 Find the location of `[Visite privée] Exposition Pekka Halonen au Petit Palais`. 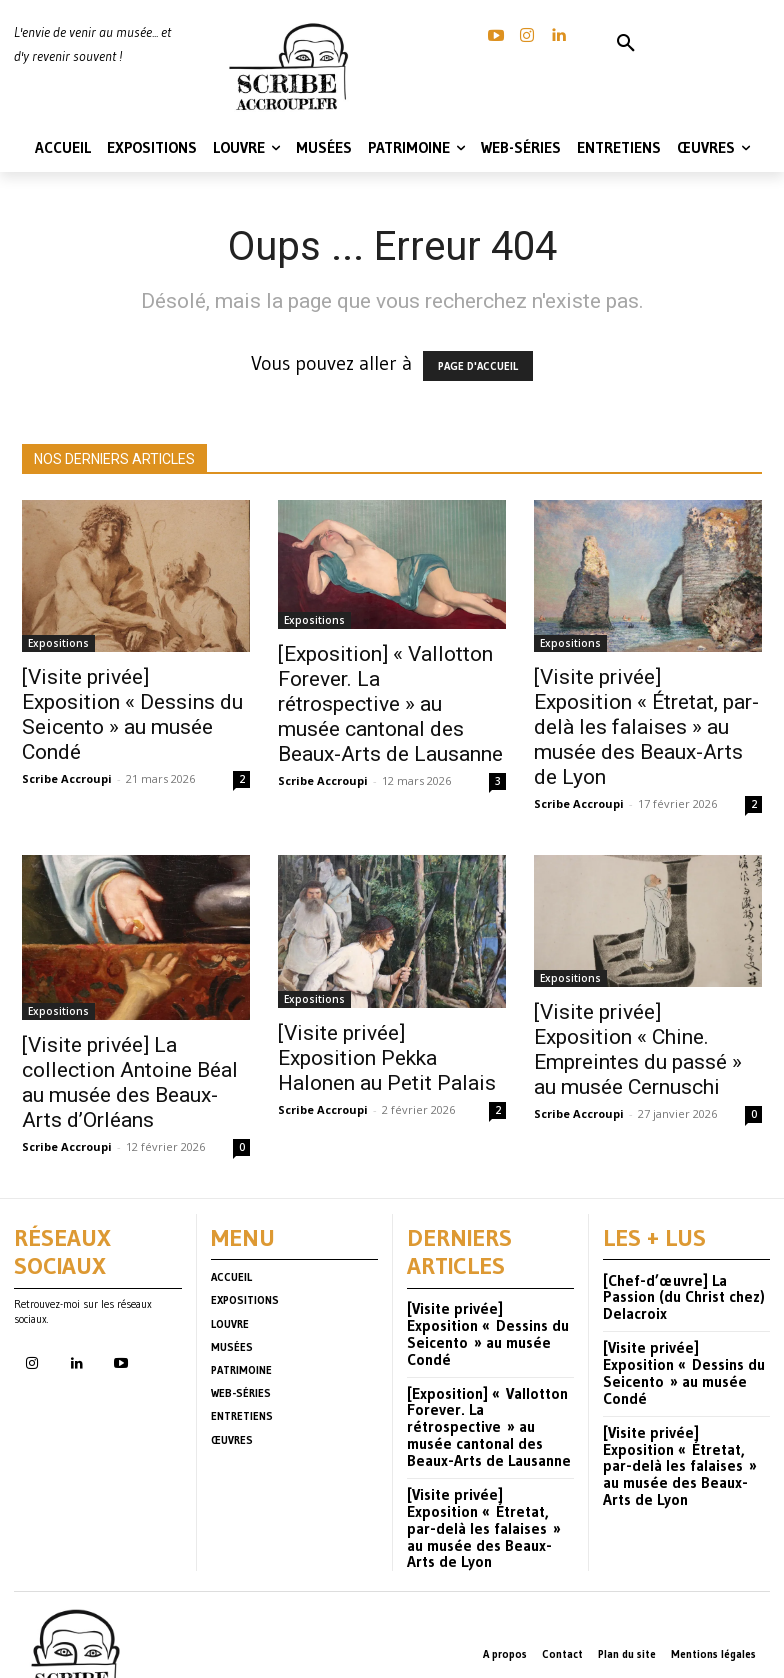

[Visite privée] Exposition Pekka Halonen au Petit Palais is located at coordinates (387, 1058).